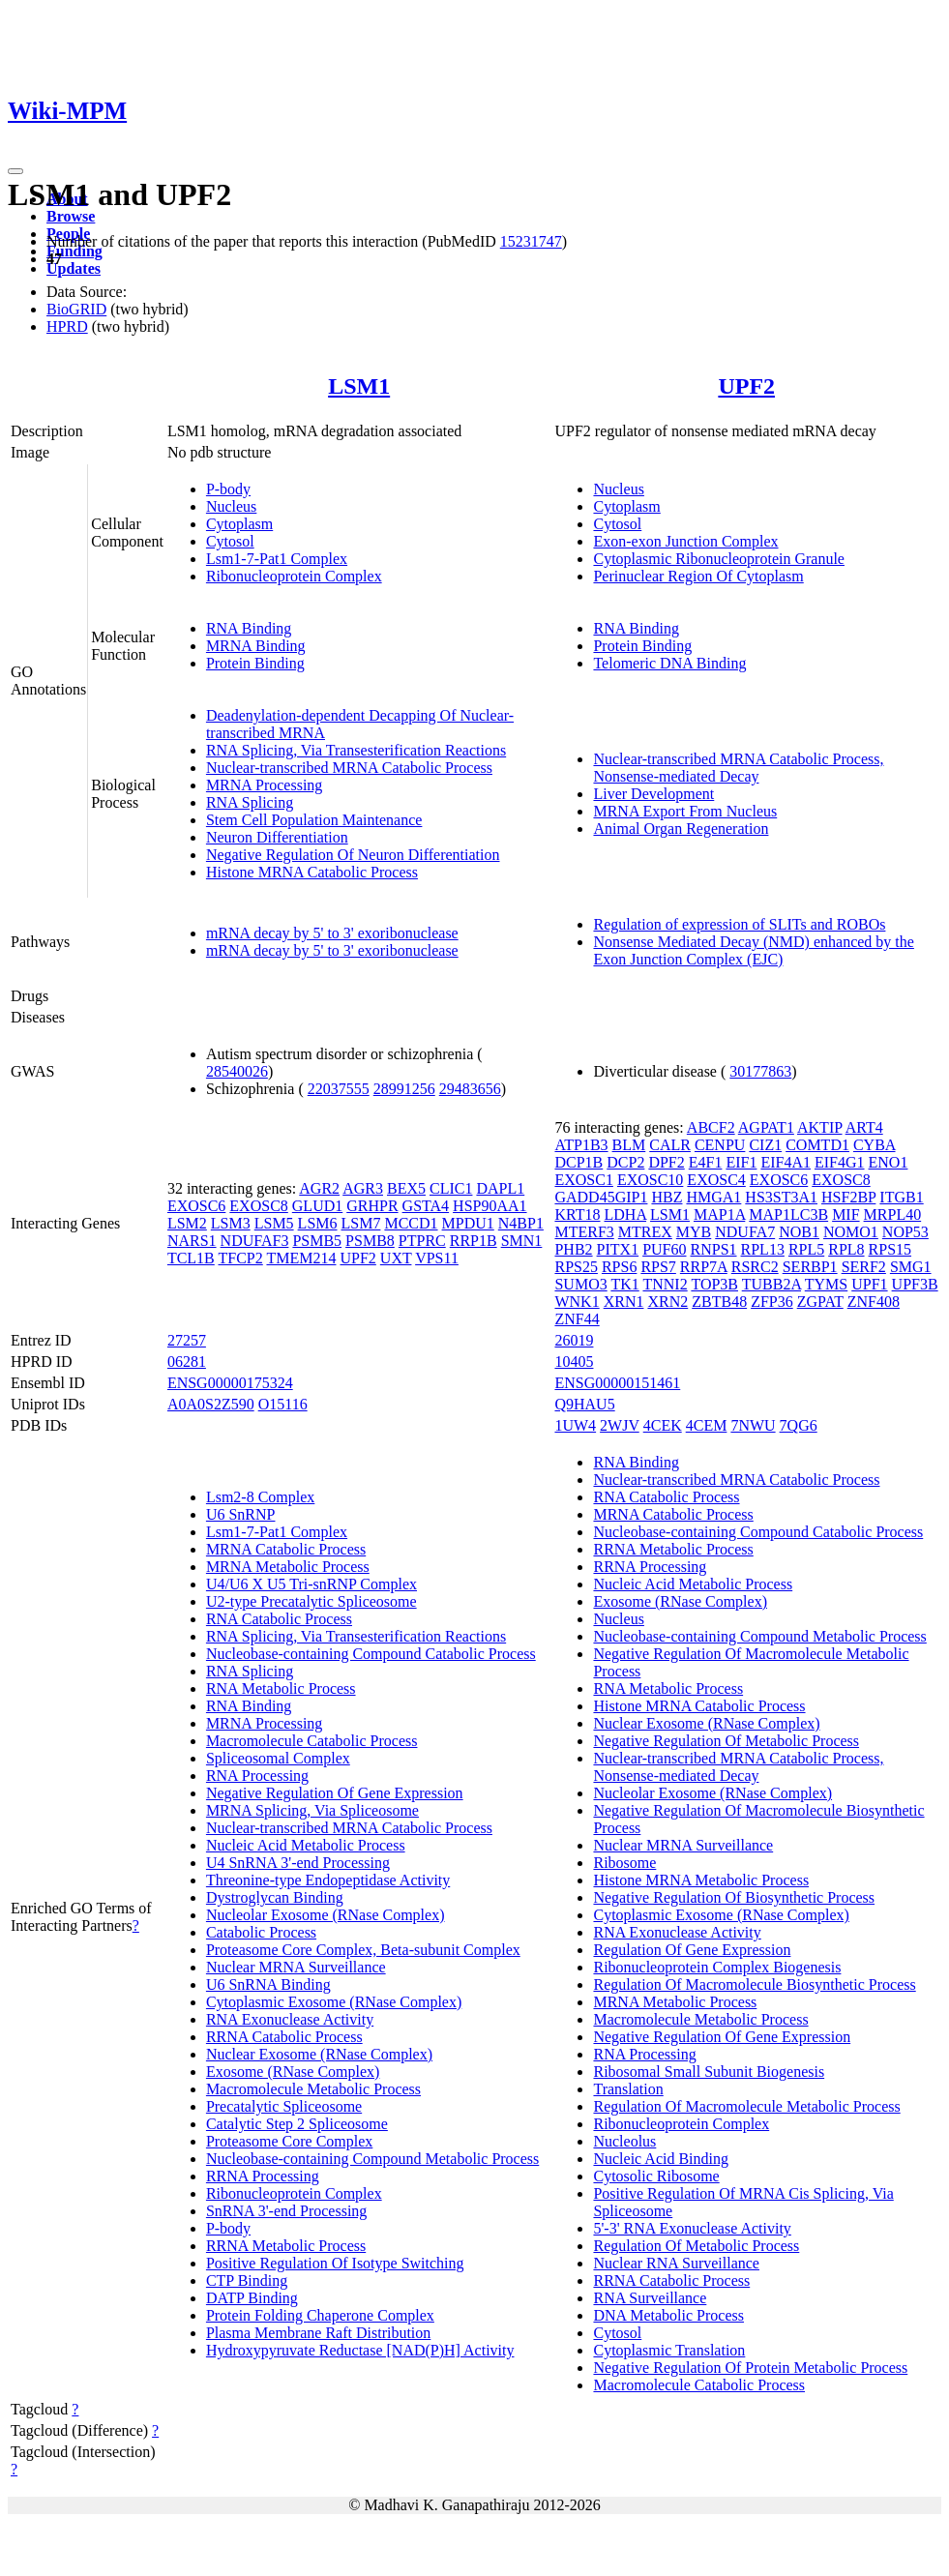 The height and width of the screenshot is (2576, 949). What do you see at coordinates (296, 1967) in the screenshot?
I see `Nuclear MRNA Surveillance` at bounding box center [296, 1967].